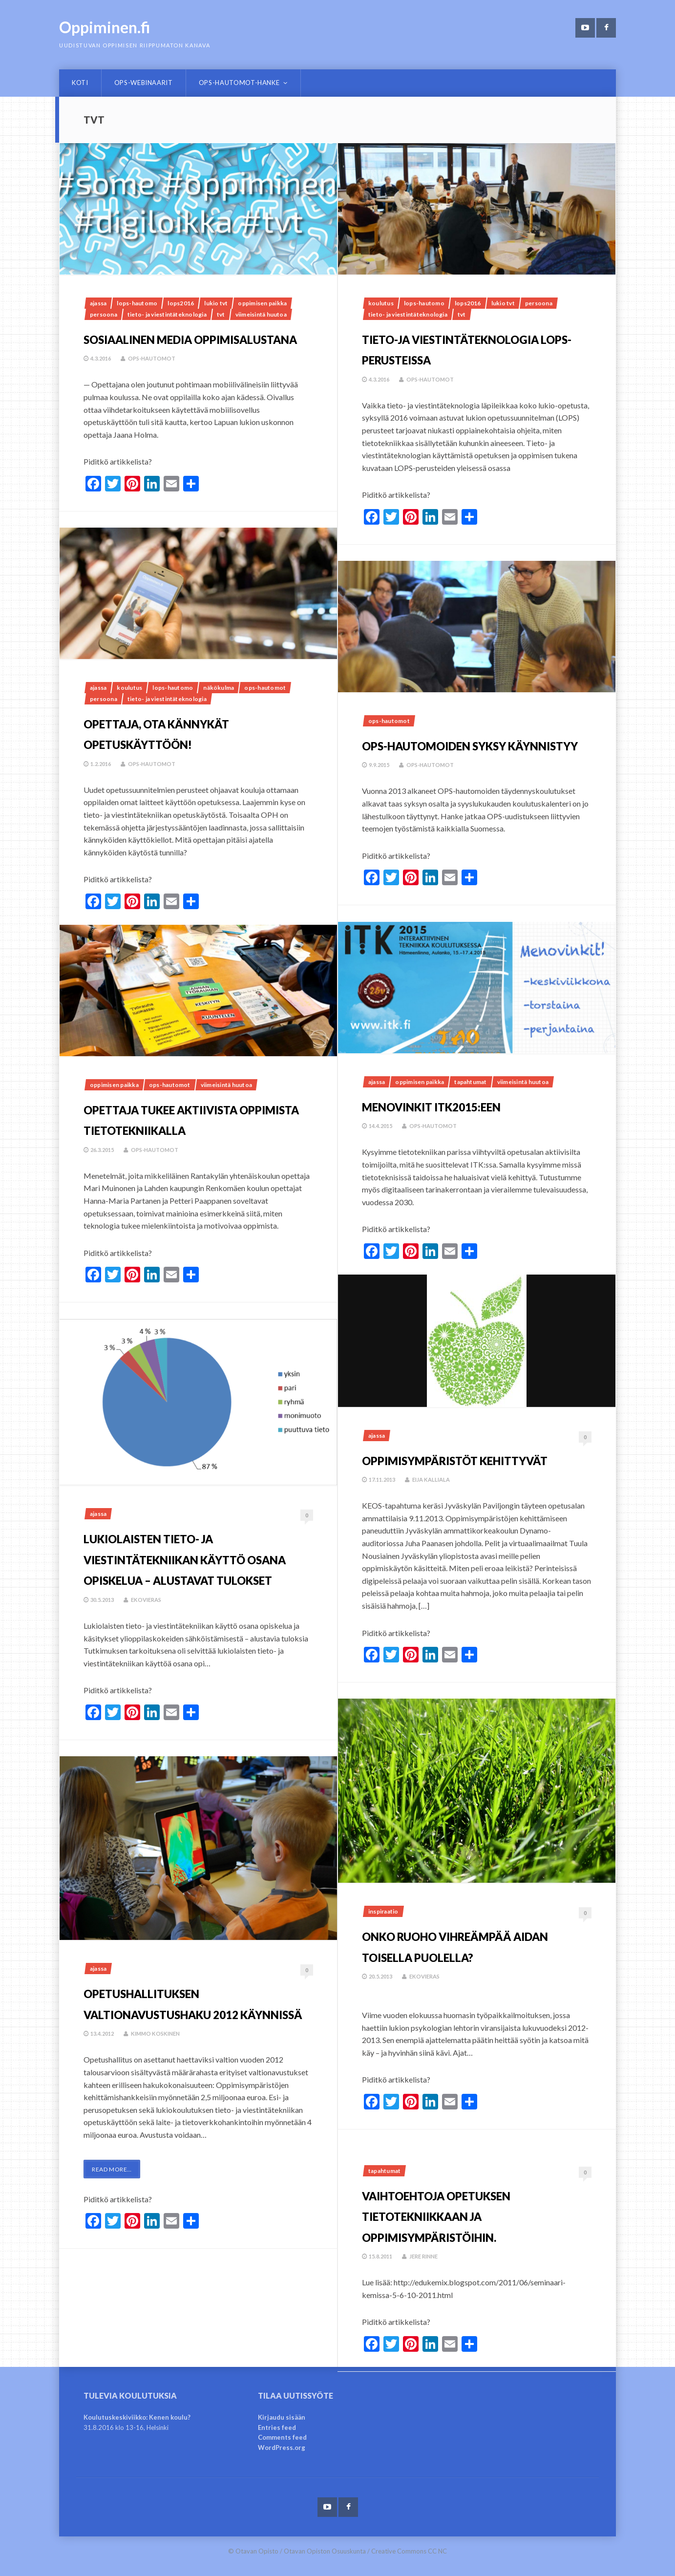 This screenshot has height=2576, width=675. What do you see at coordinates (216, 303) in the screenshot?
I see `lukio tvt` at bounding box center [216, 303].